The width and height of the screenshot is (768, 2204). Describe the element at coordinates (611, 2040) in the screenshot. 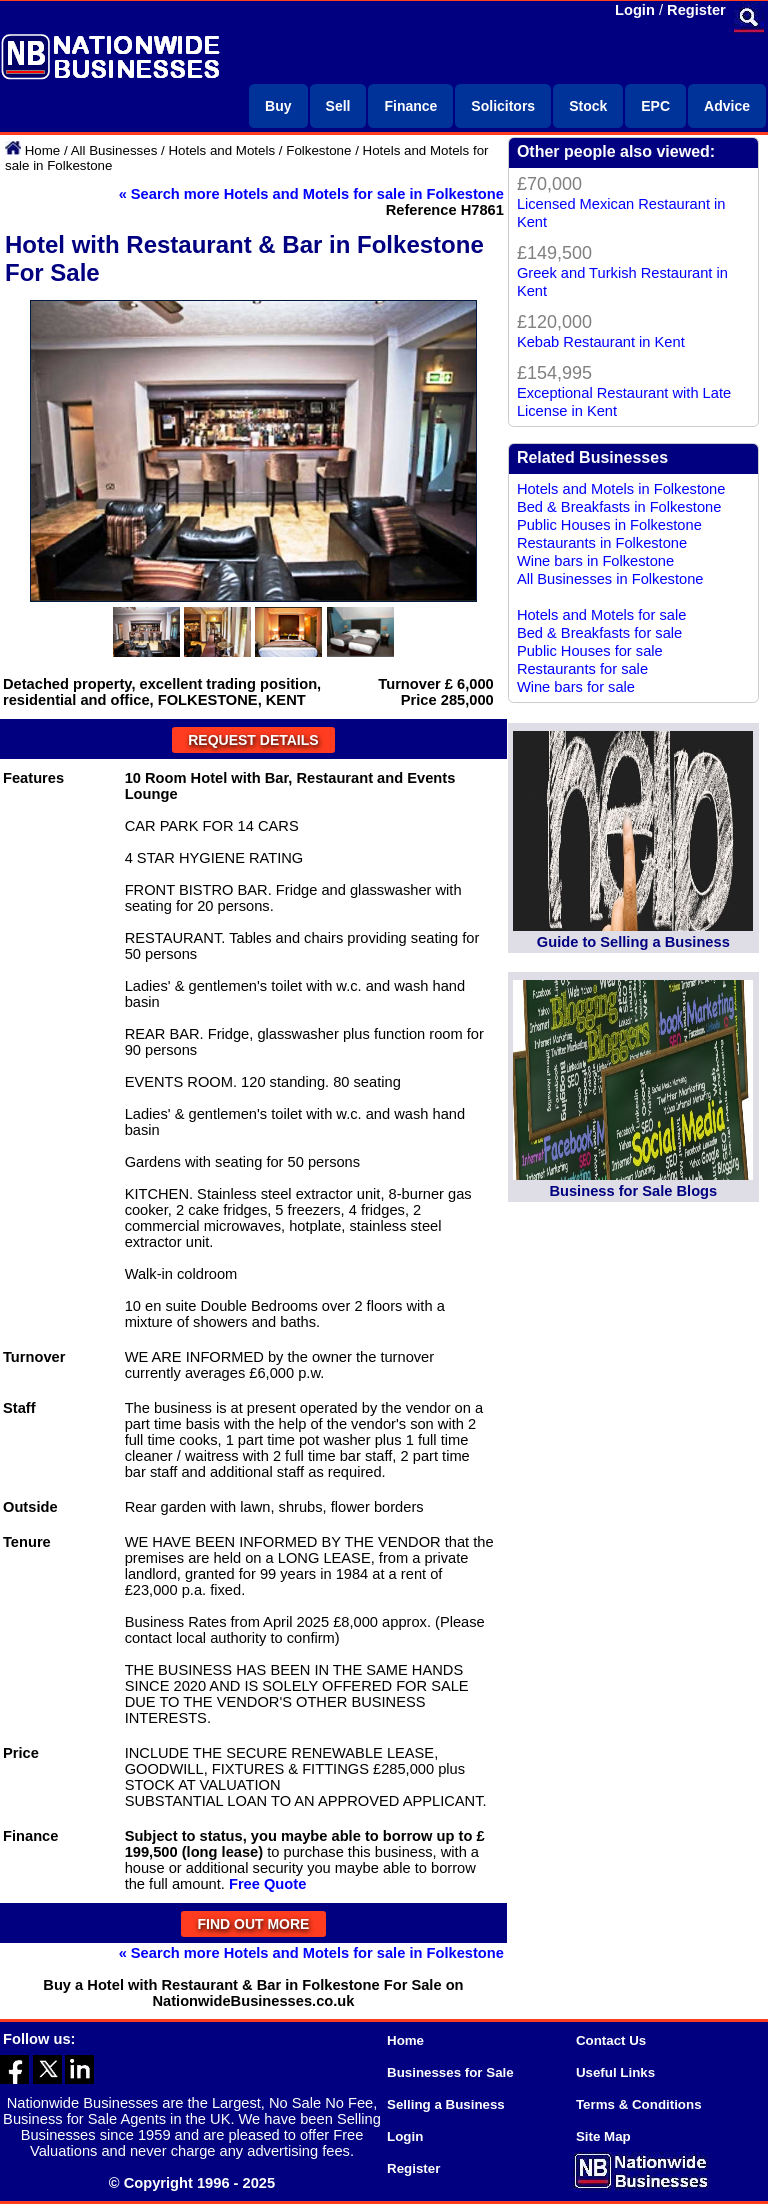

I see `Contact Us` at that location.